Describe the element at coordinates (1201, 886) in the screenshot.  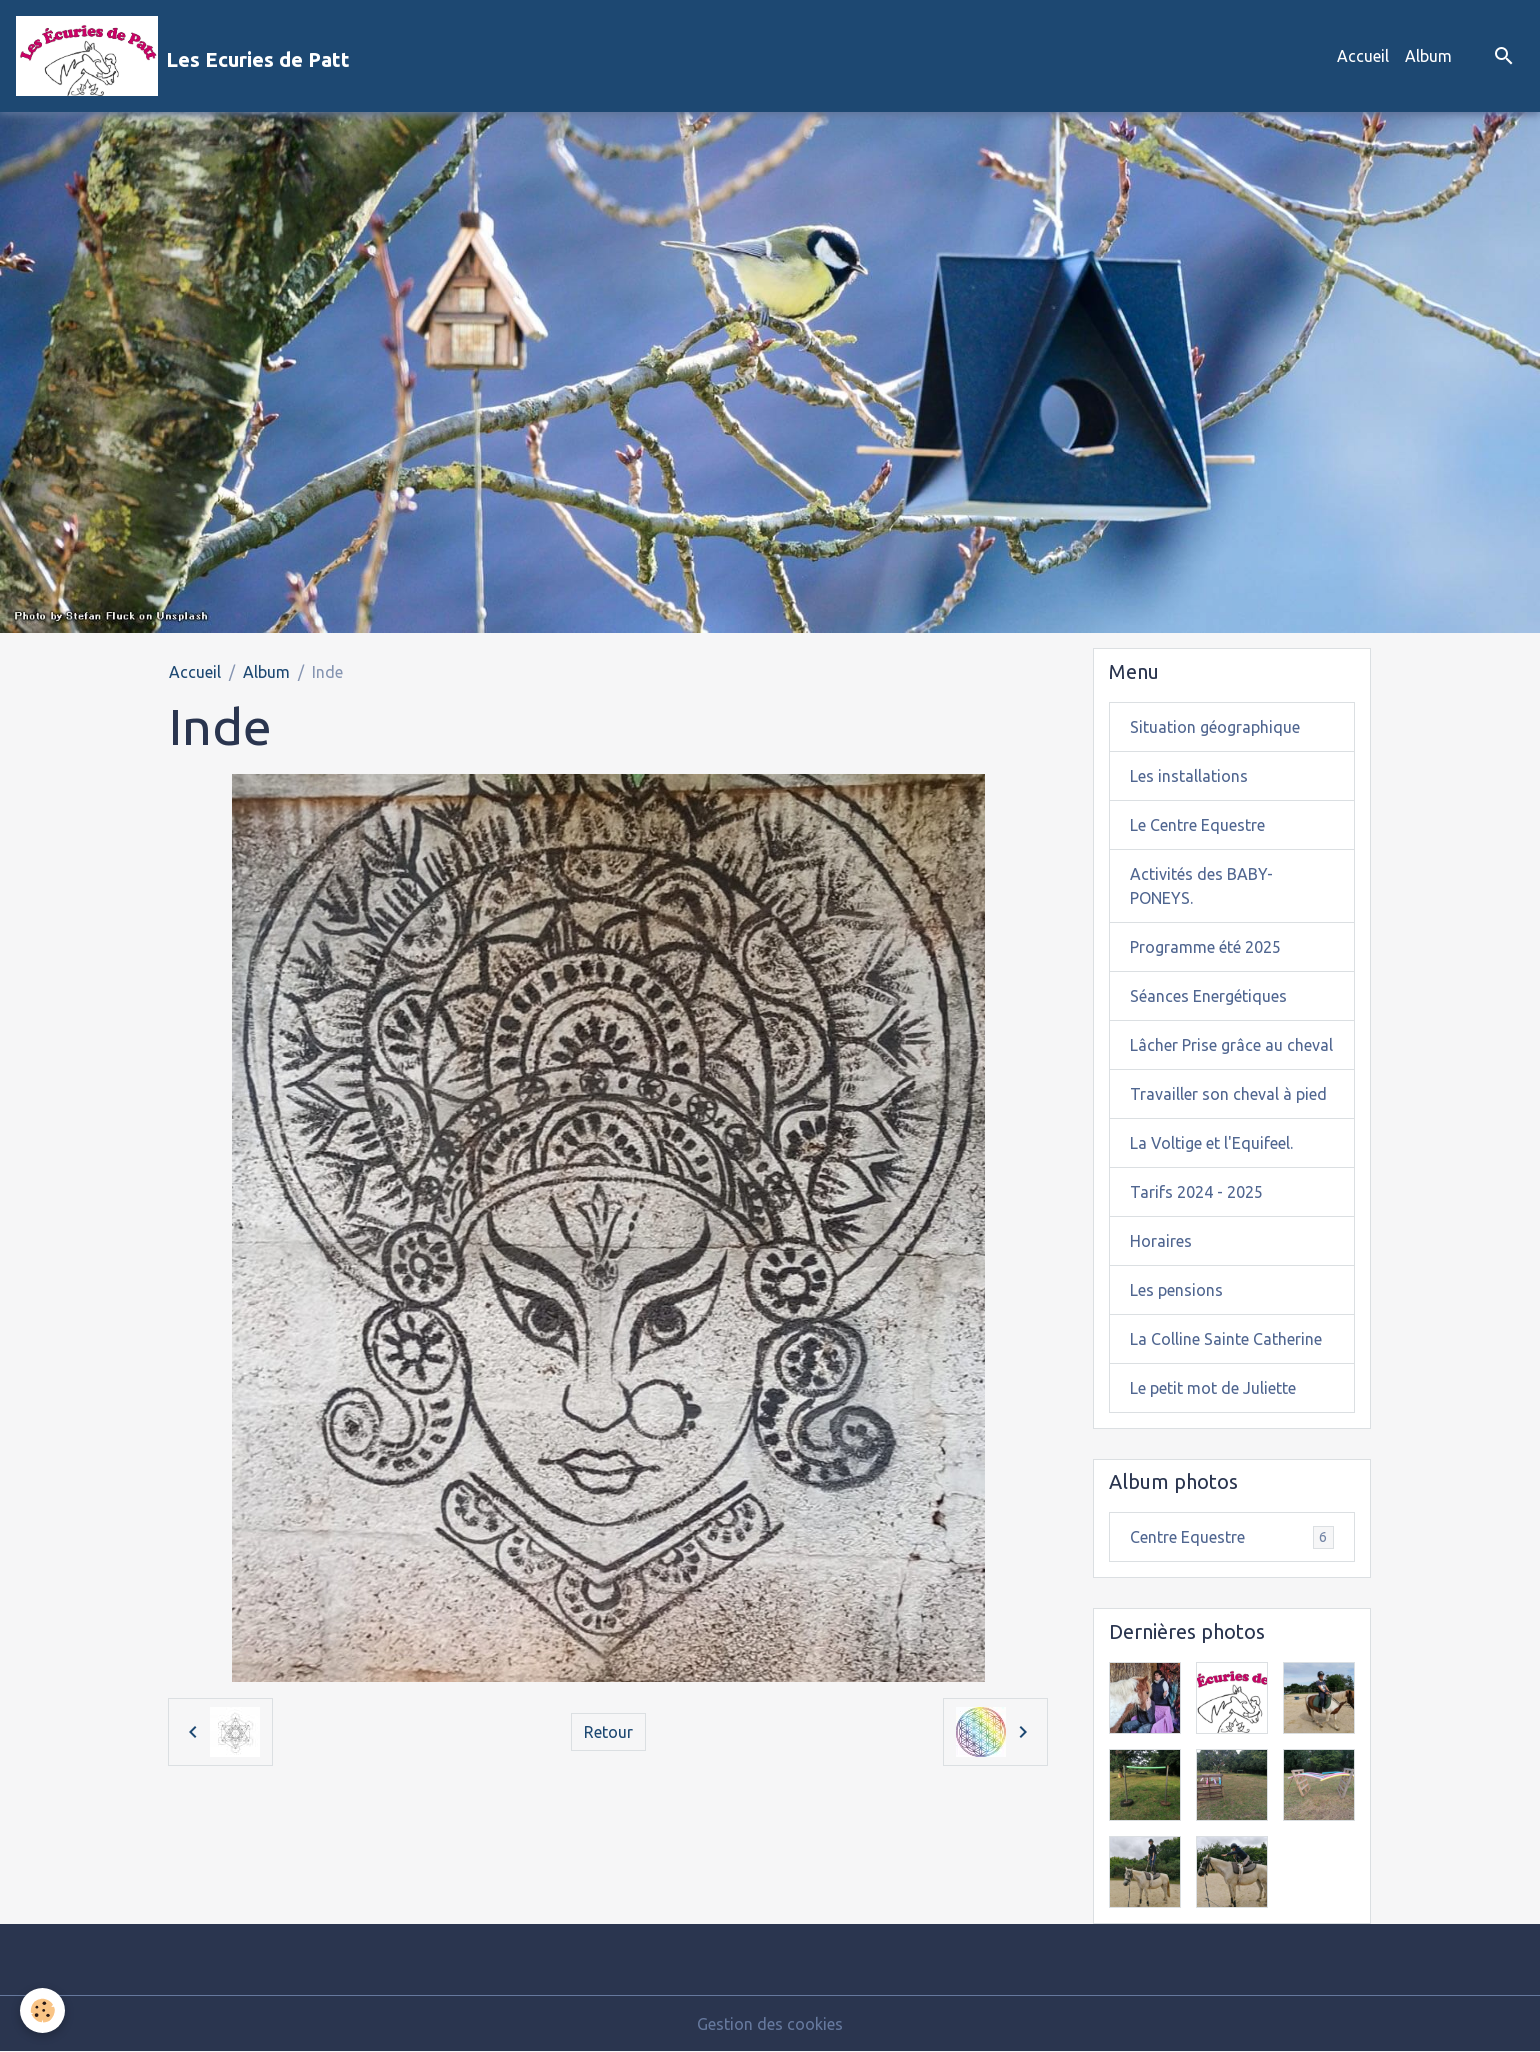
I see `Activités des BABY-PONEYS.` at that location.